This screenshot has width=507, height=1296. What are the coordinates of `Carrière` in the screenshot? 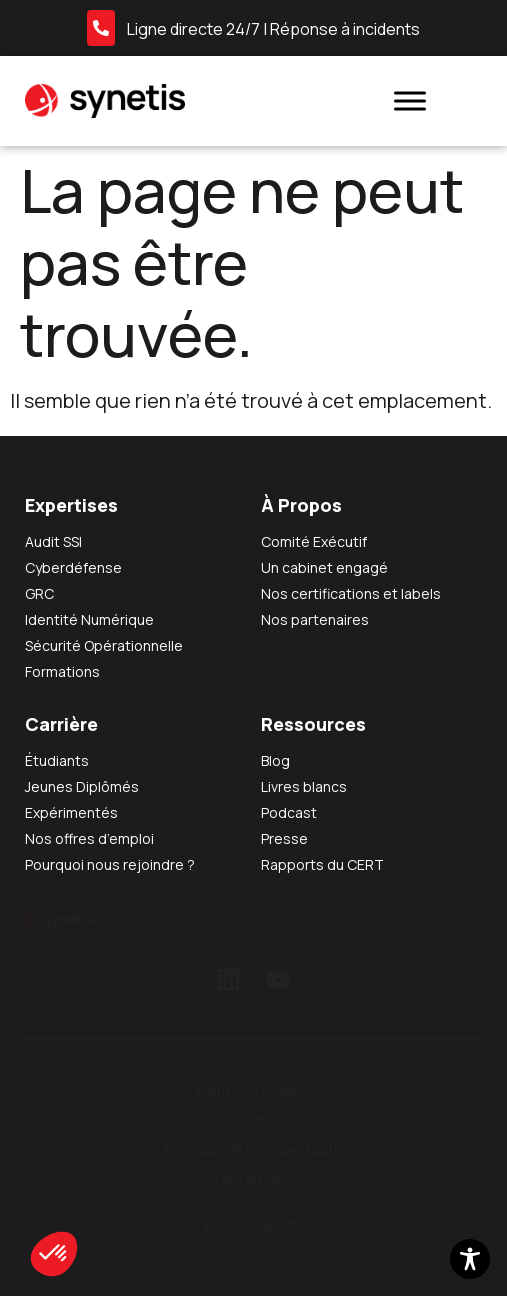 It's located at (61, 724).